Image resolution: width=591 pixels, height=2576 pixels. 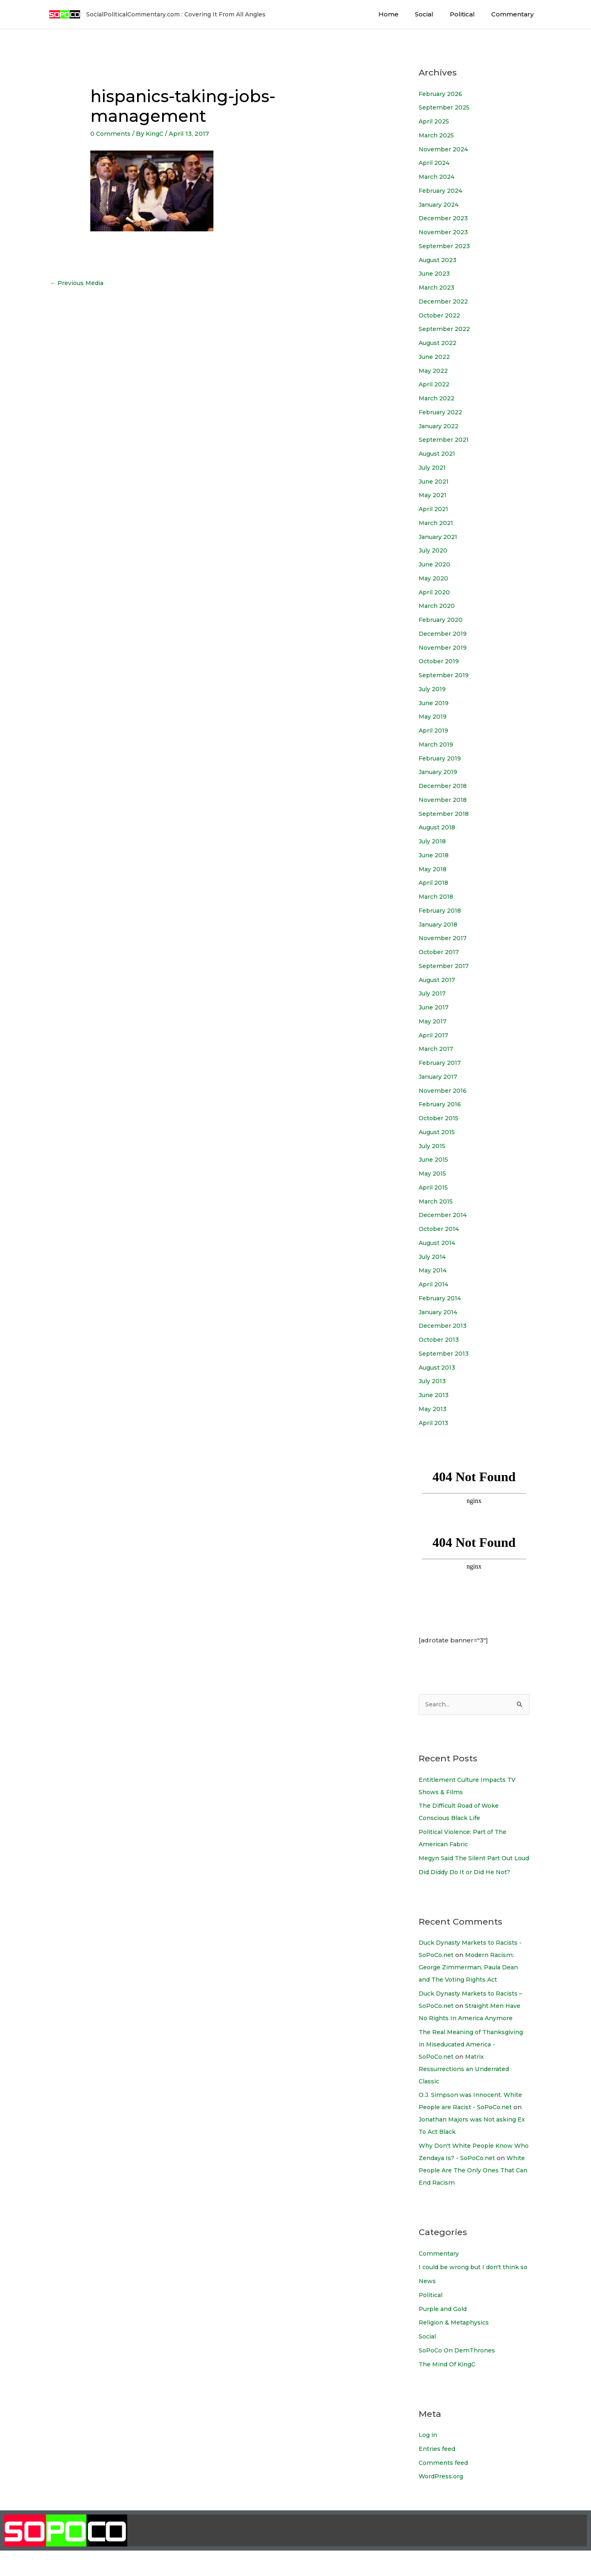 What do you see at coordinates (444, 800) in the screenshot?
I see `November 2018` at bounding box center [444, 800].